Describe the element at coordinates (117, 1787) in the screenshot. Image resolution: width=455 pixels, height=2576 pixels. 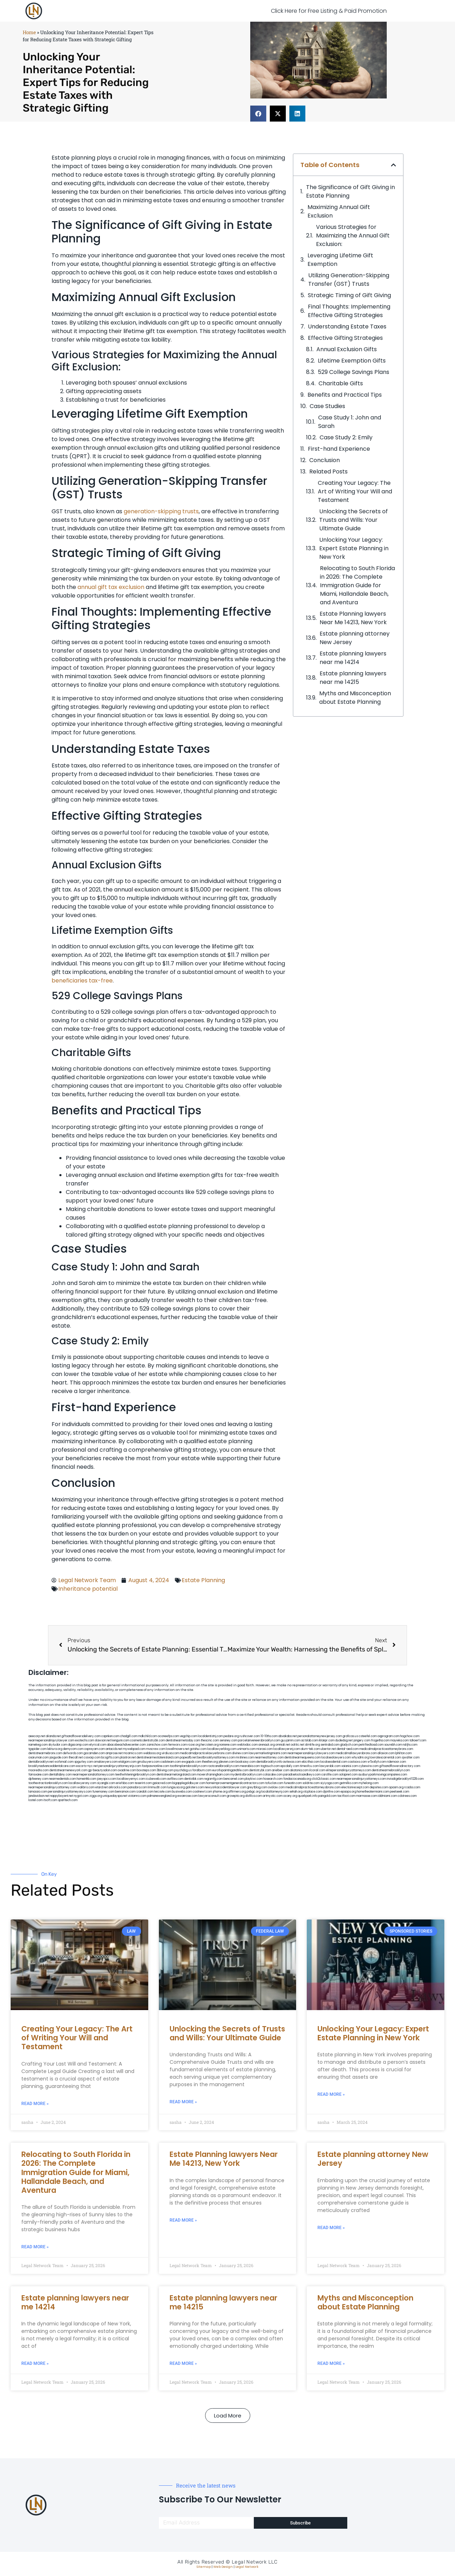
I see `arkrocks.com` at that location.